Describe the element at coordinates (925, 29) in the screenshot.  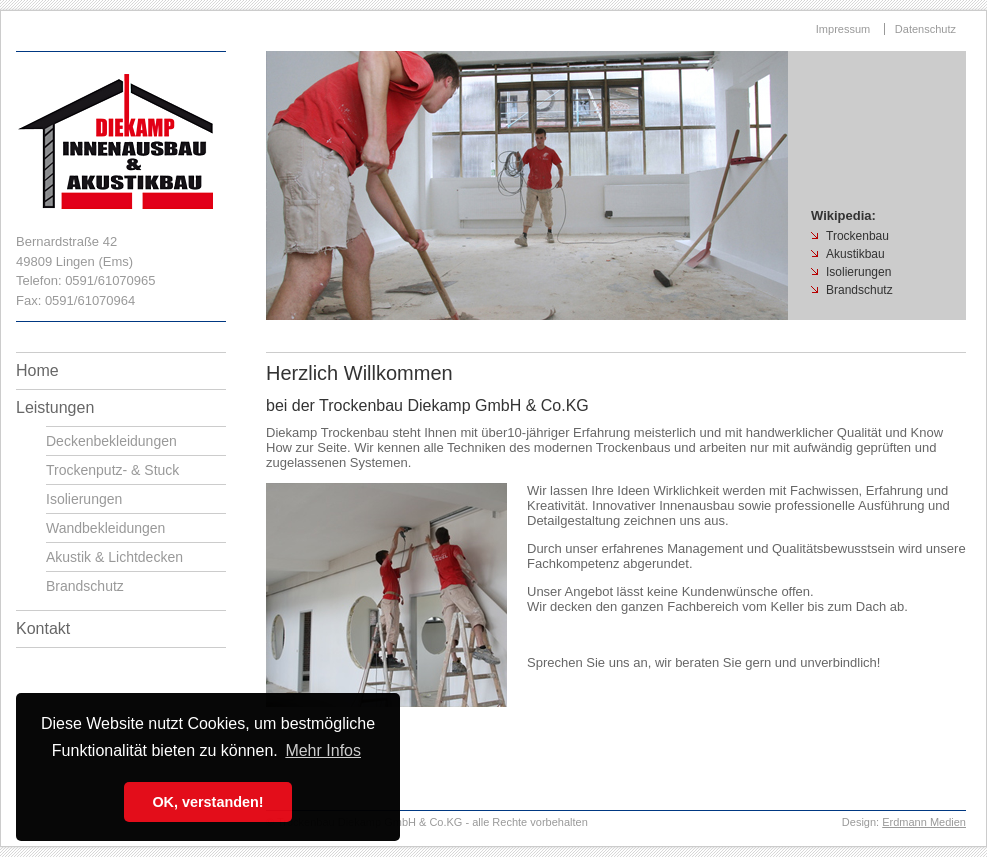
I see `Datenschutz` at that location.